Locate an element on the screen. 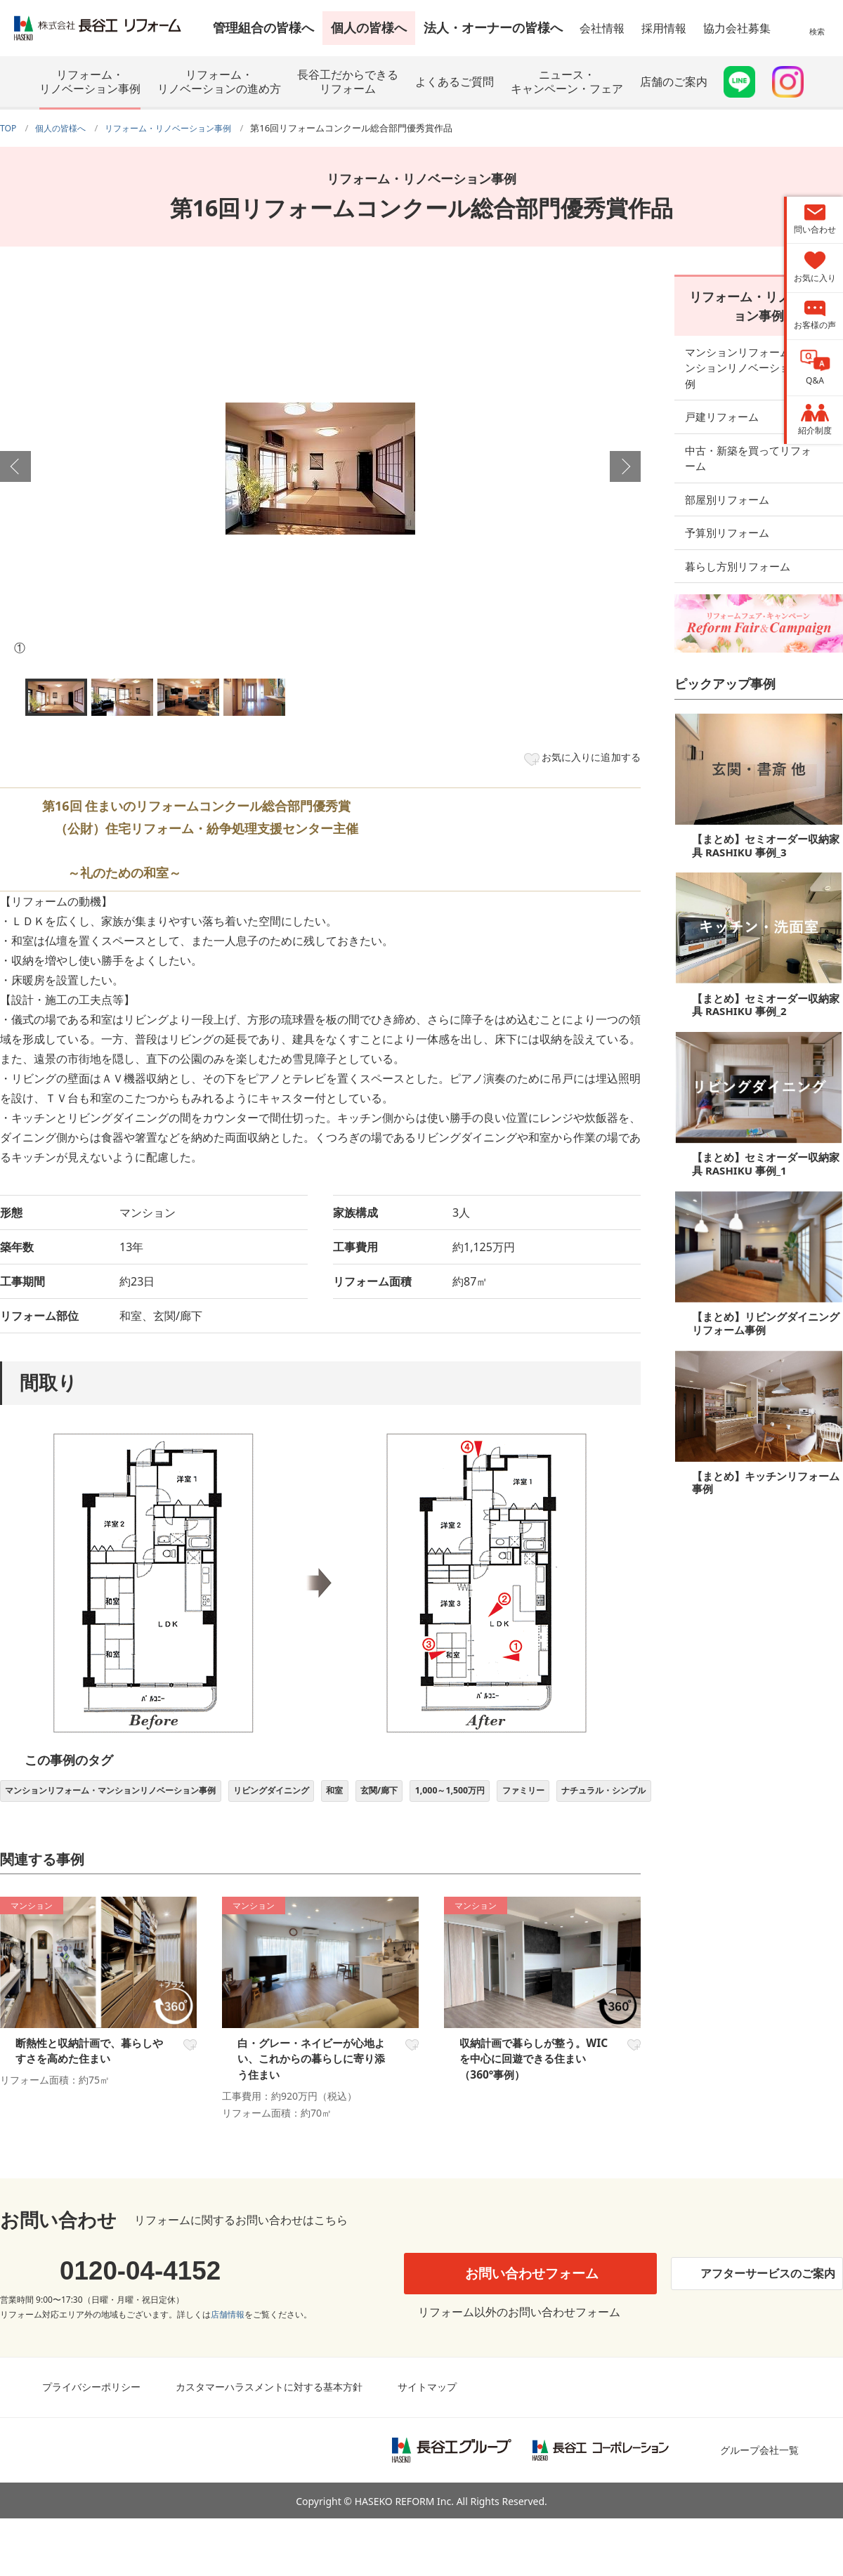  リフォーム以外のお問い合わせフォーム is located at coordinates (516, 2369).